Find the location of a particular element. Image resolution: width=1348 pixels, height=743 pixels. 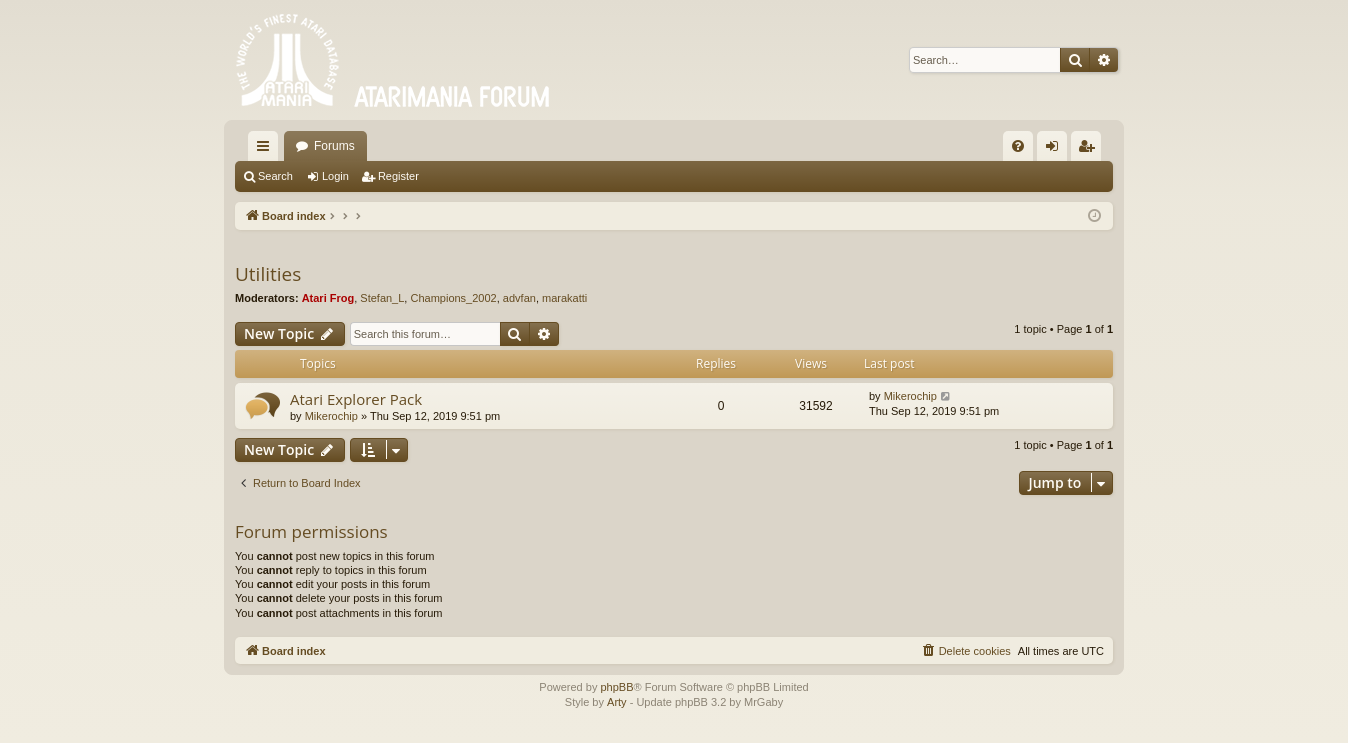

phpBB is located at coordinates (616, 687).